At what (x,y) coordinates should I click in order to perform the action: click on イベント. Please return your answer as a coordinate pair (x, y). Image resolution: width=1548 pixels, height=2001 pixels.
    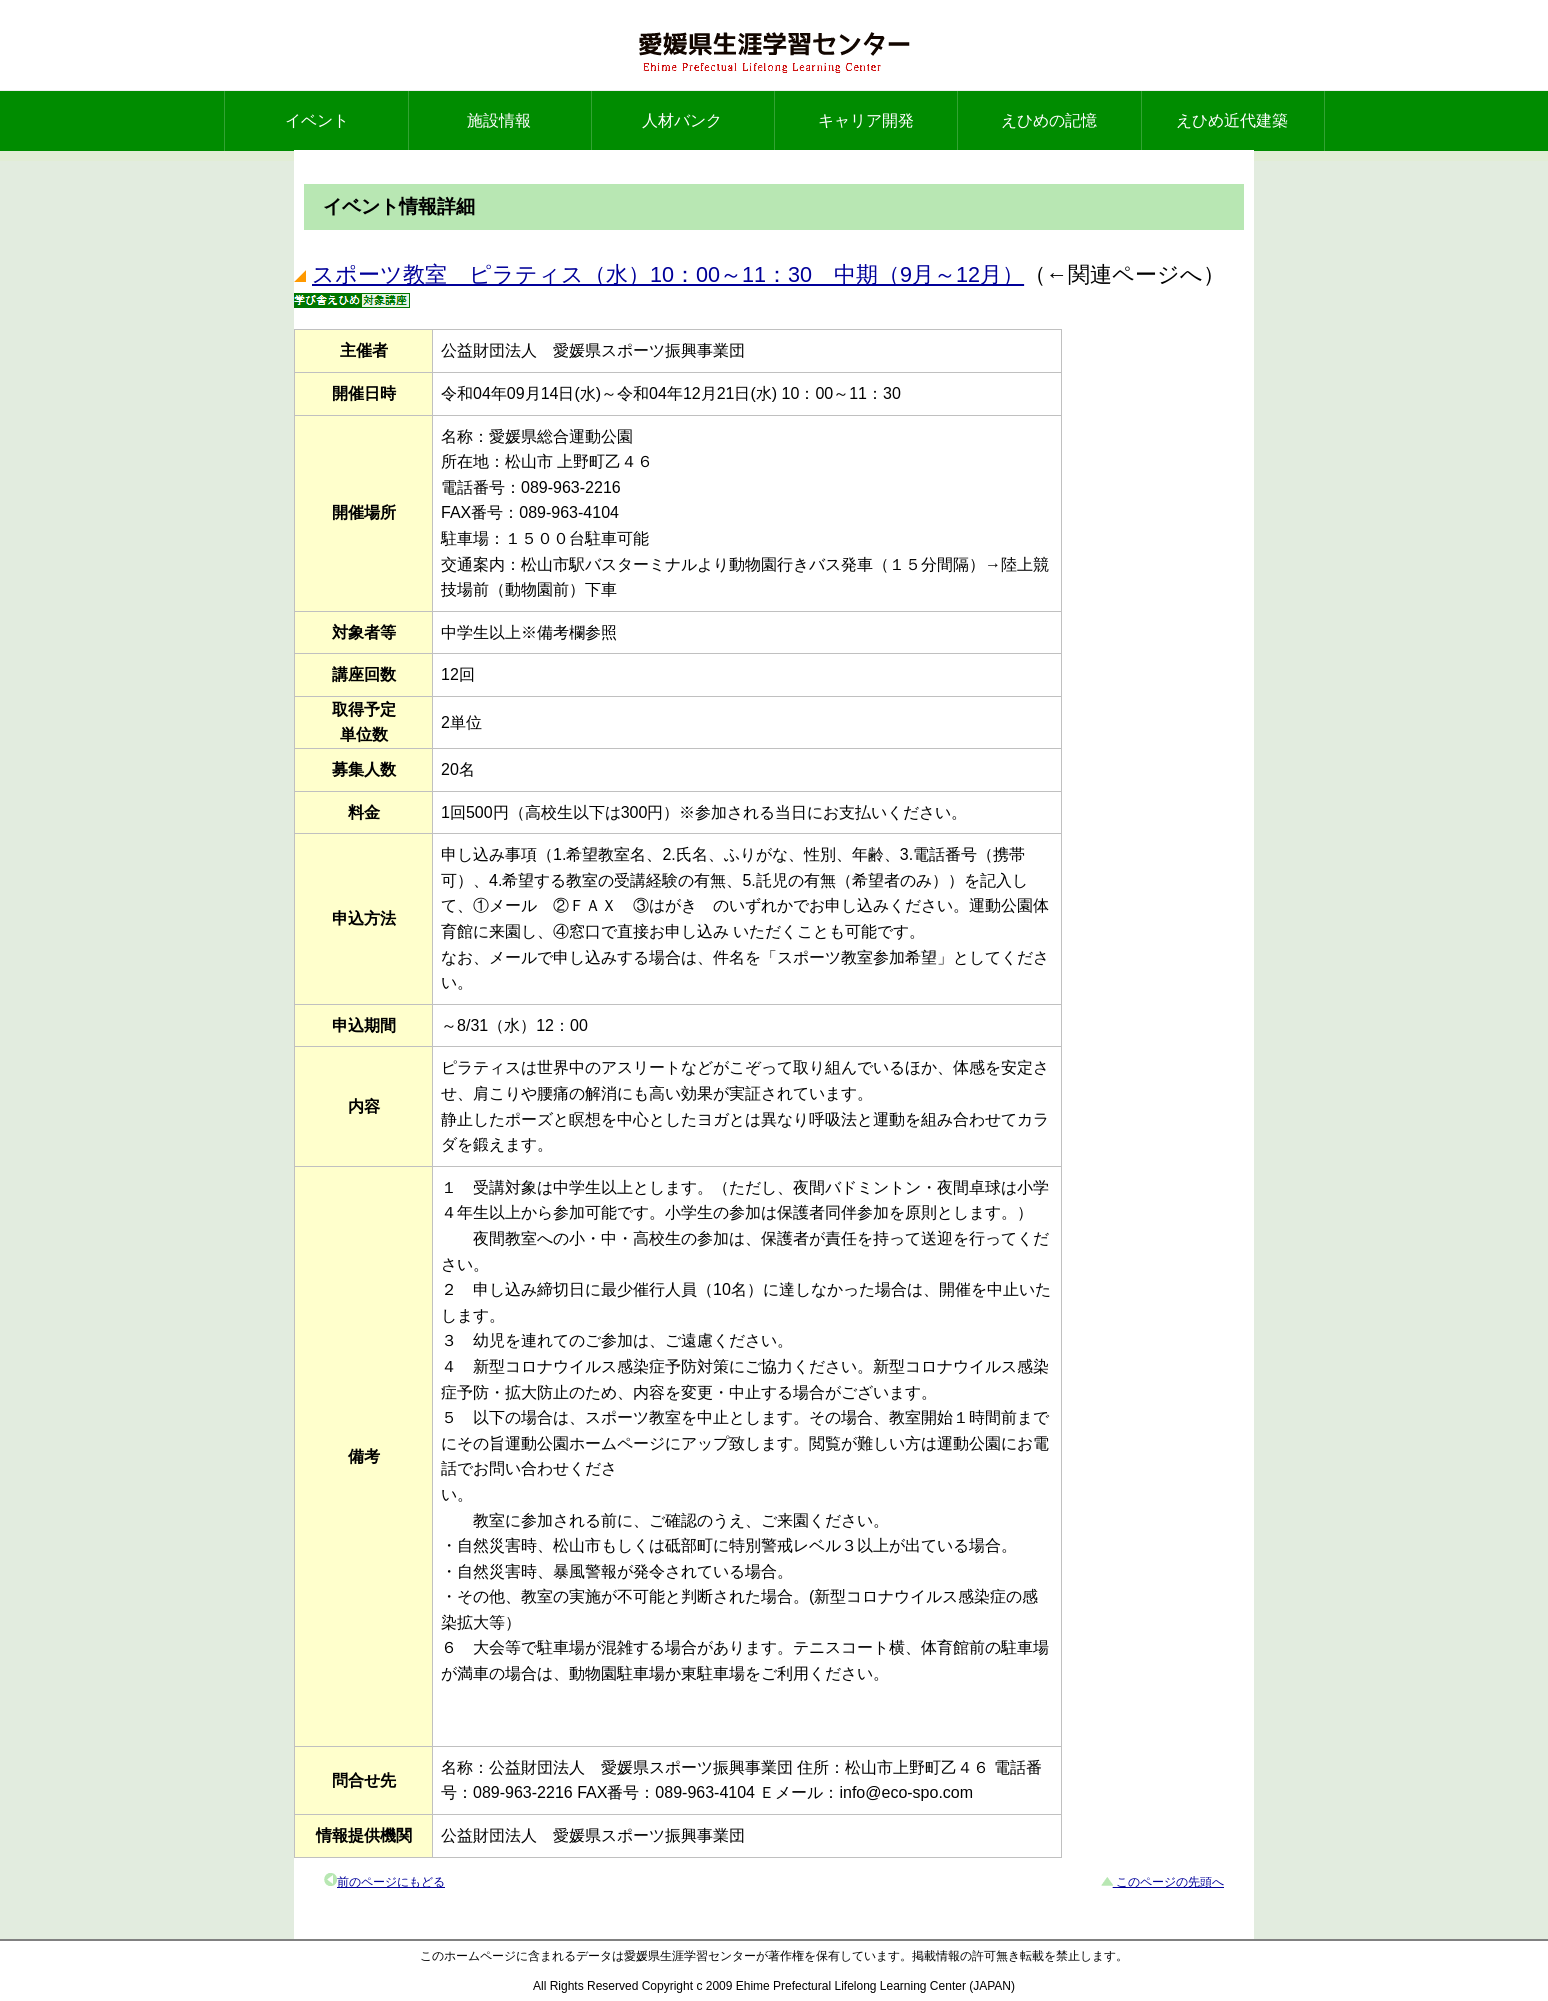
    Looking at the image, I should click on (317, 120).